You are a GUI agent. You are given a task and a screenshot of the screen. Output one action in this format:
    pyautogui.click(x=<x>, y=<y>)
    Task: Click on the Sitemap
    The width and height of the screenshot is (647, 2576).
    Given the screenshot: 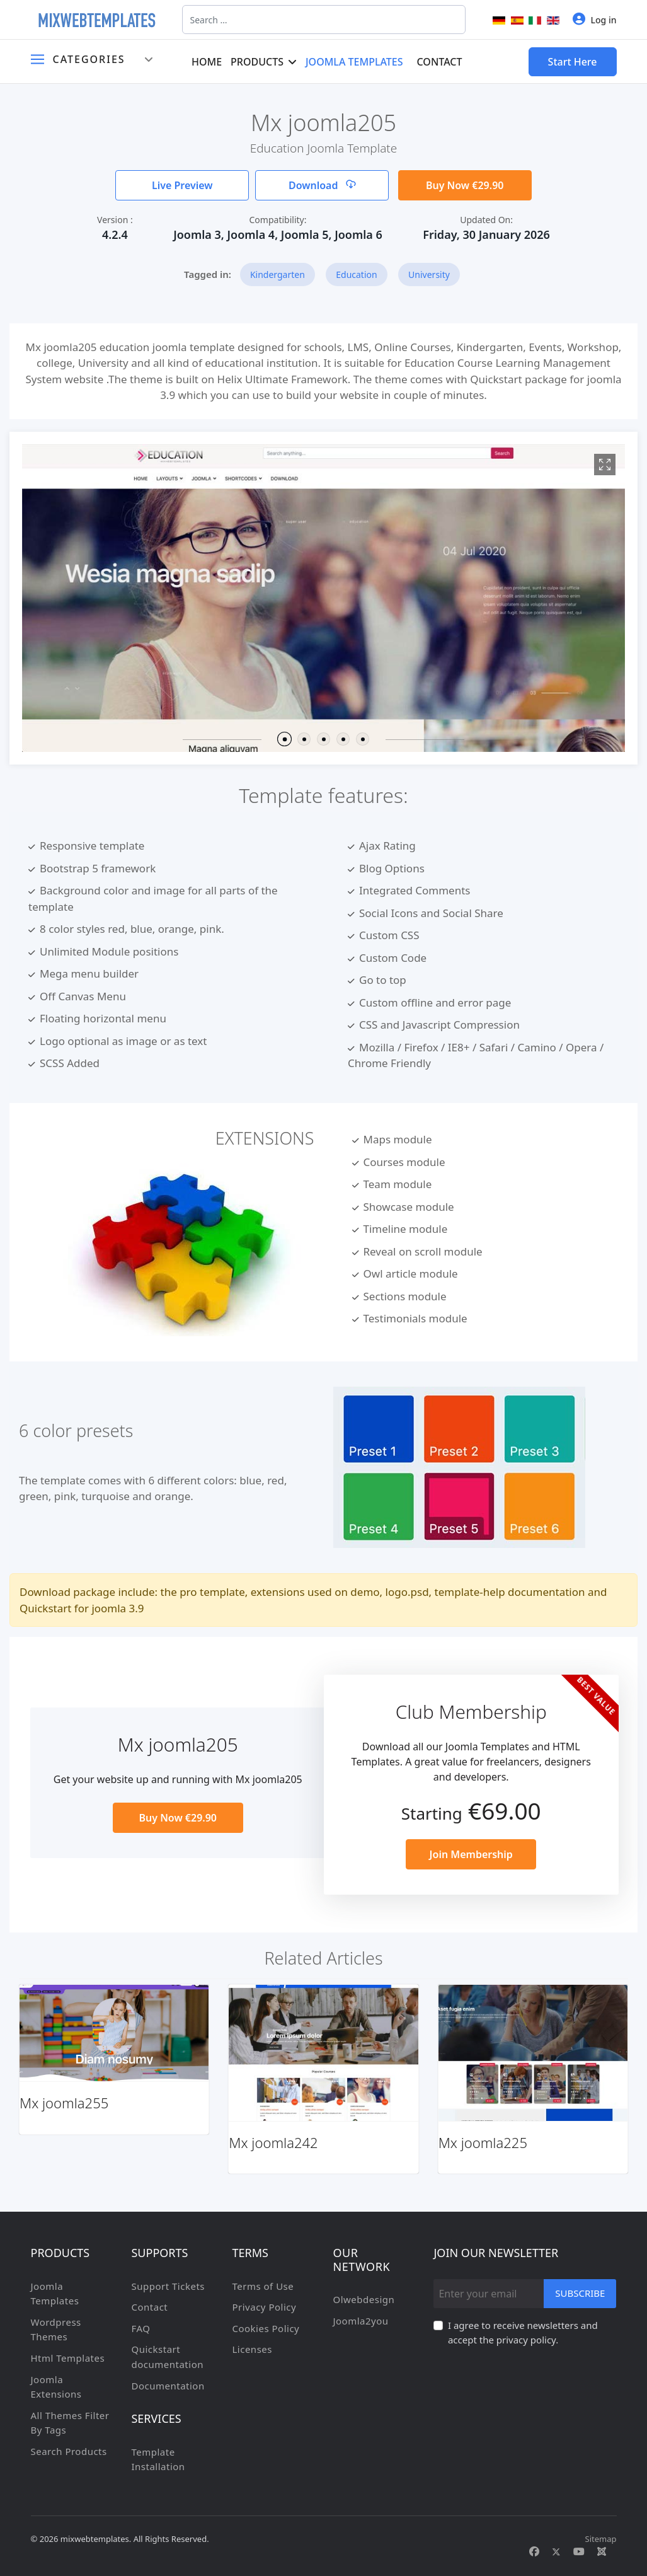 What is the action you would take?
    pyautogui.click(x=601, y=2538)
    